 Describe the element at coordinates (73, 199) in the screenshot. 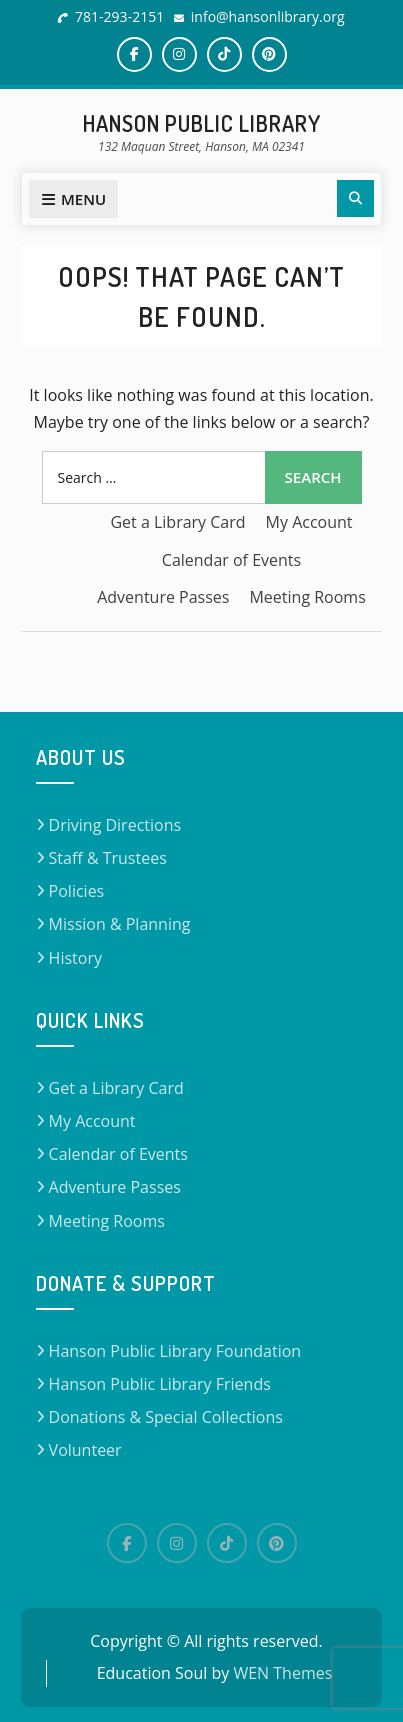

I see `Menu` at that location.